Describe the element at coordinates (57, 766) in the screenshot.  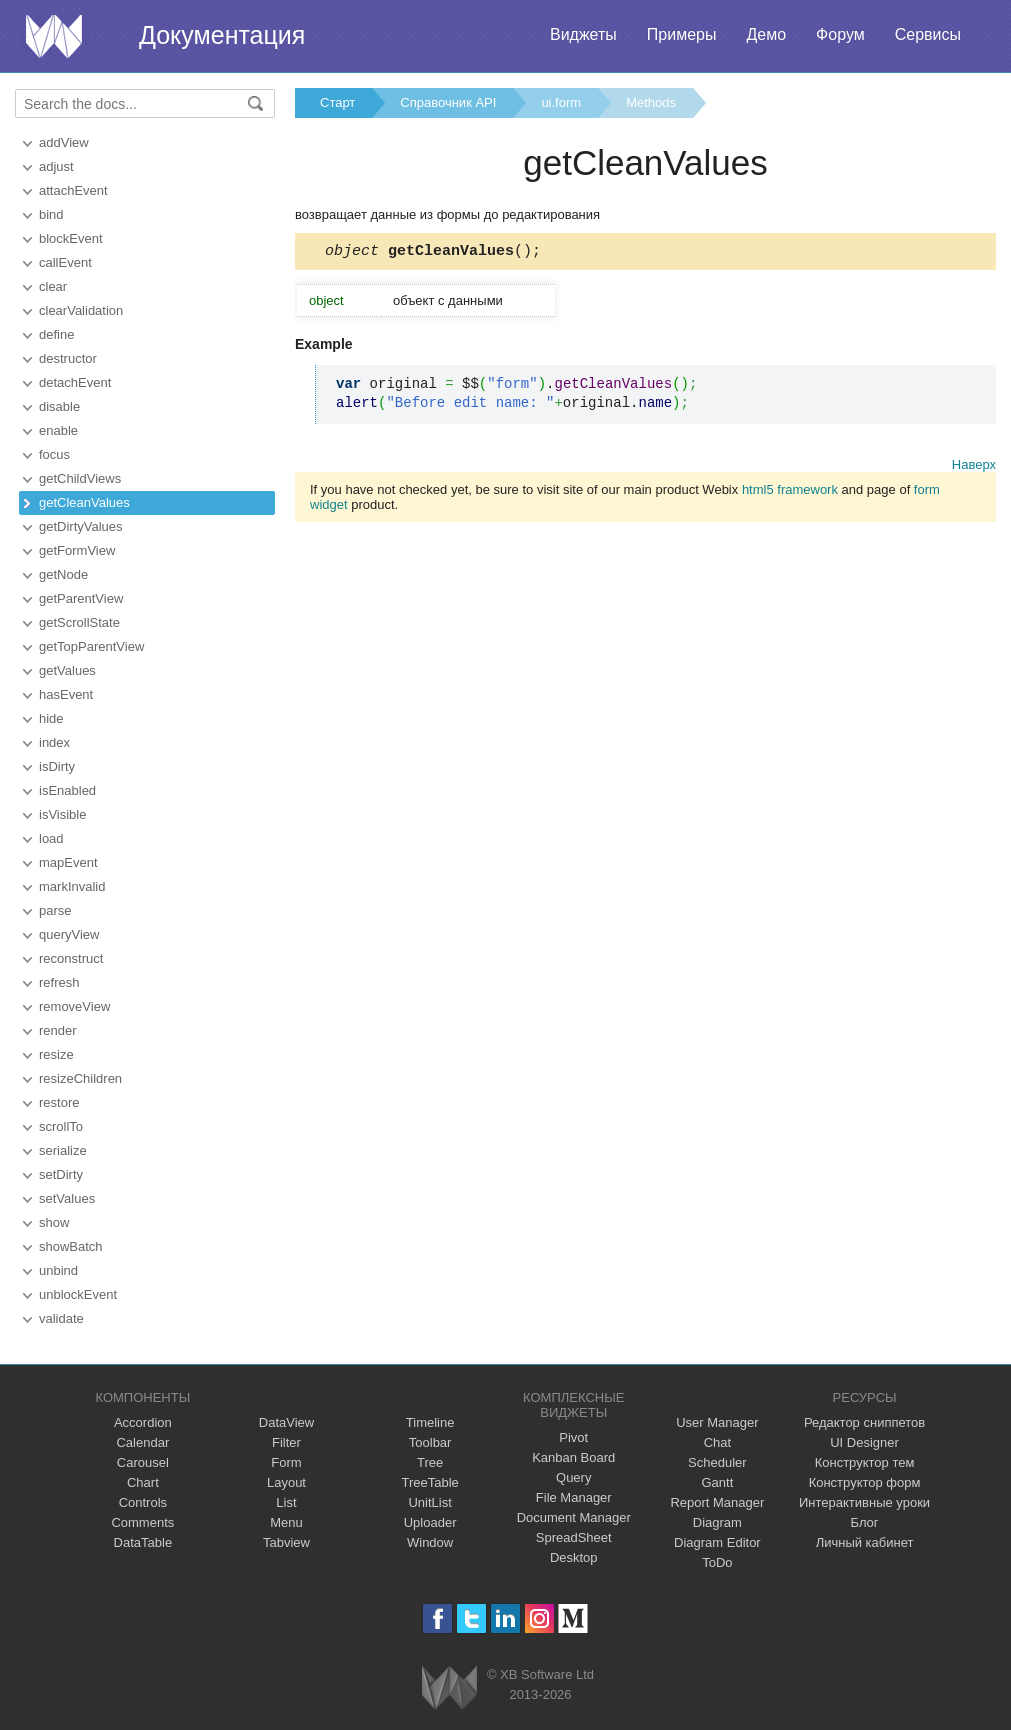
I see `isDirty` at that location.